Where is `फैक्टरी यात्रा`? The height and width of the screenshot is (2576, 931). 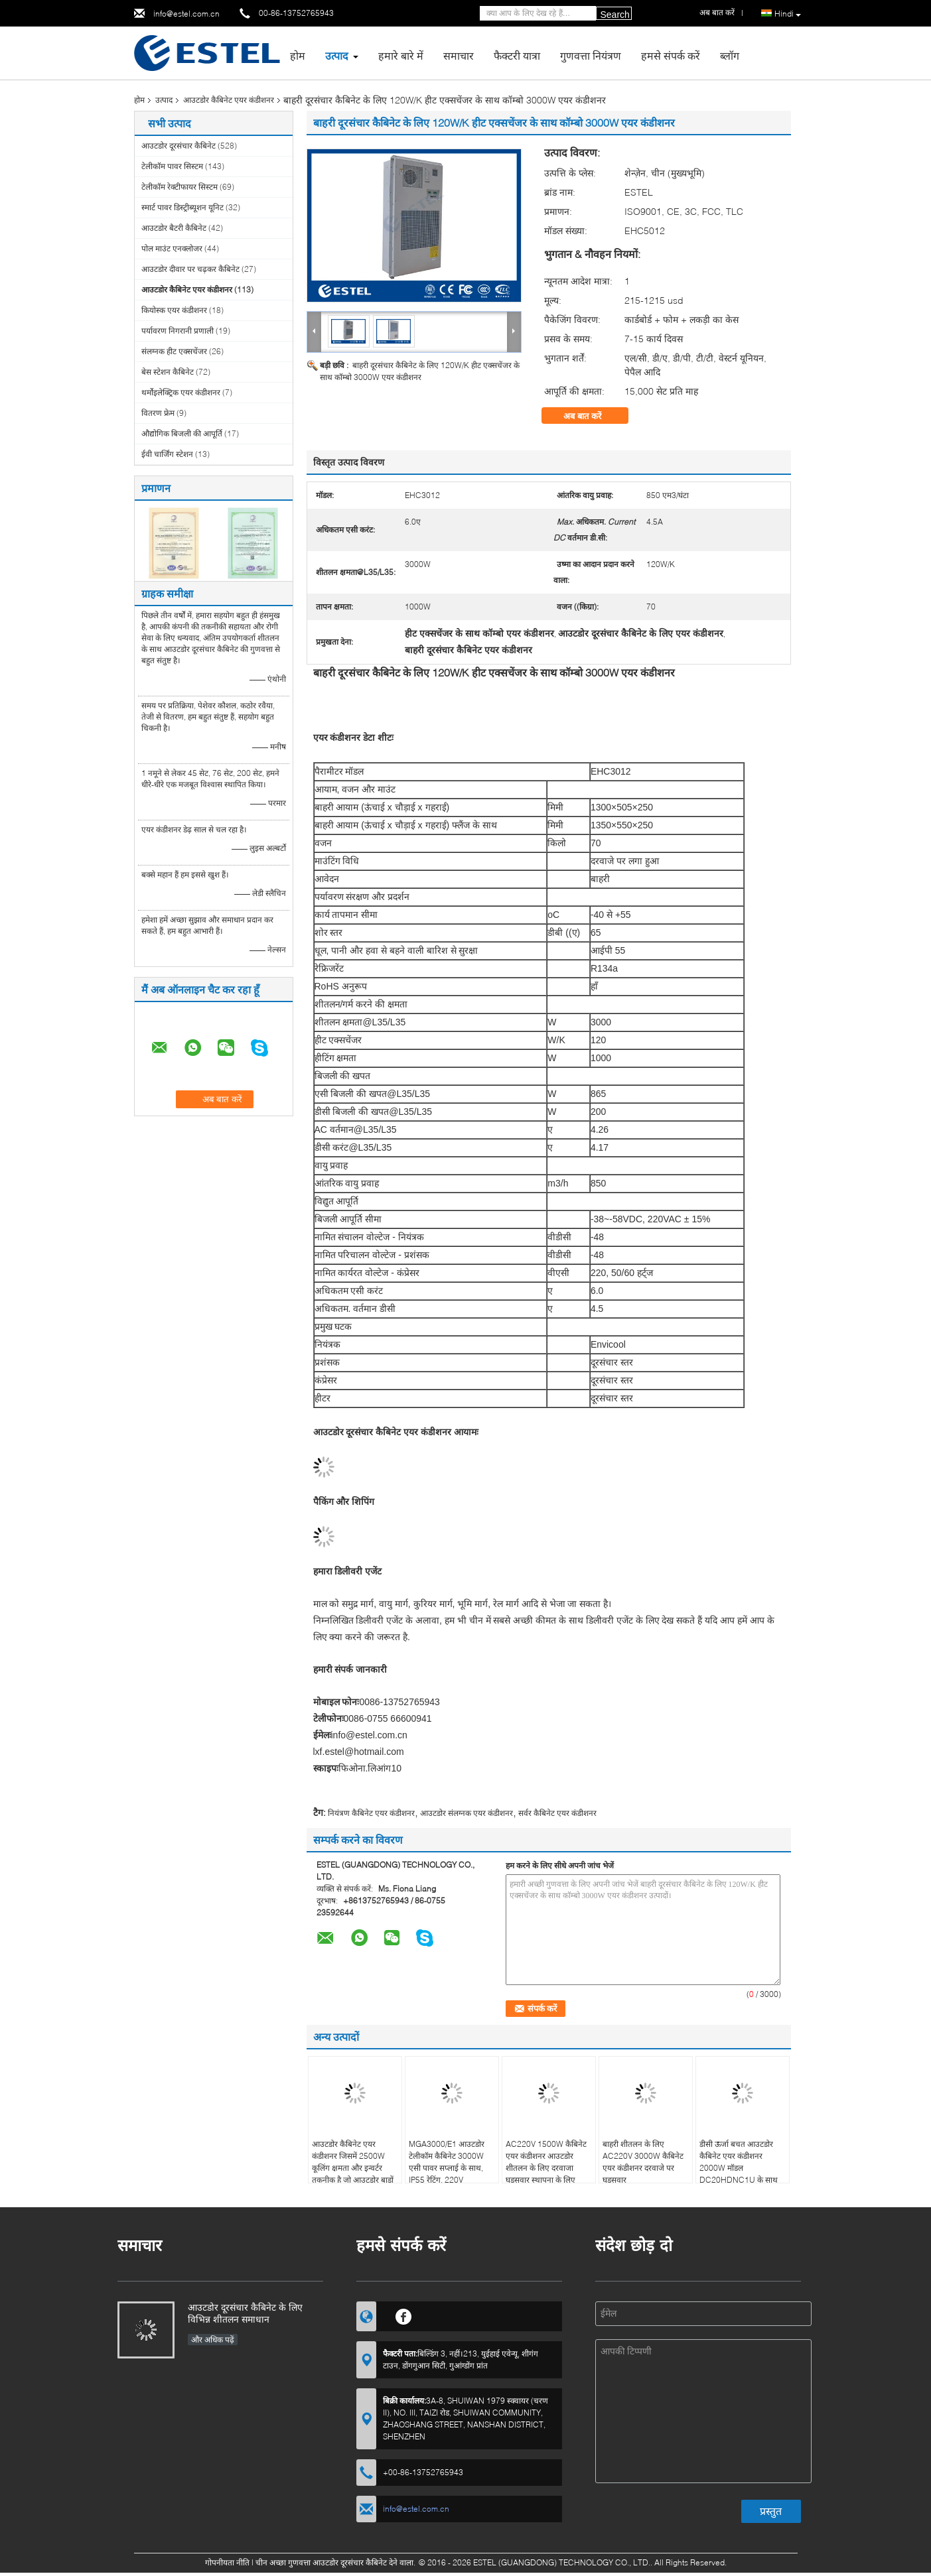
फैक्टरी यात्रा is located at coordinates (517, 55).